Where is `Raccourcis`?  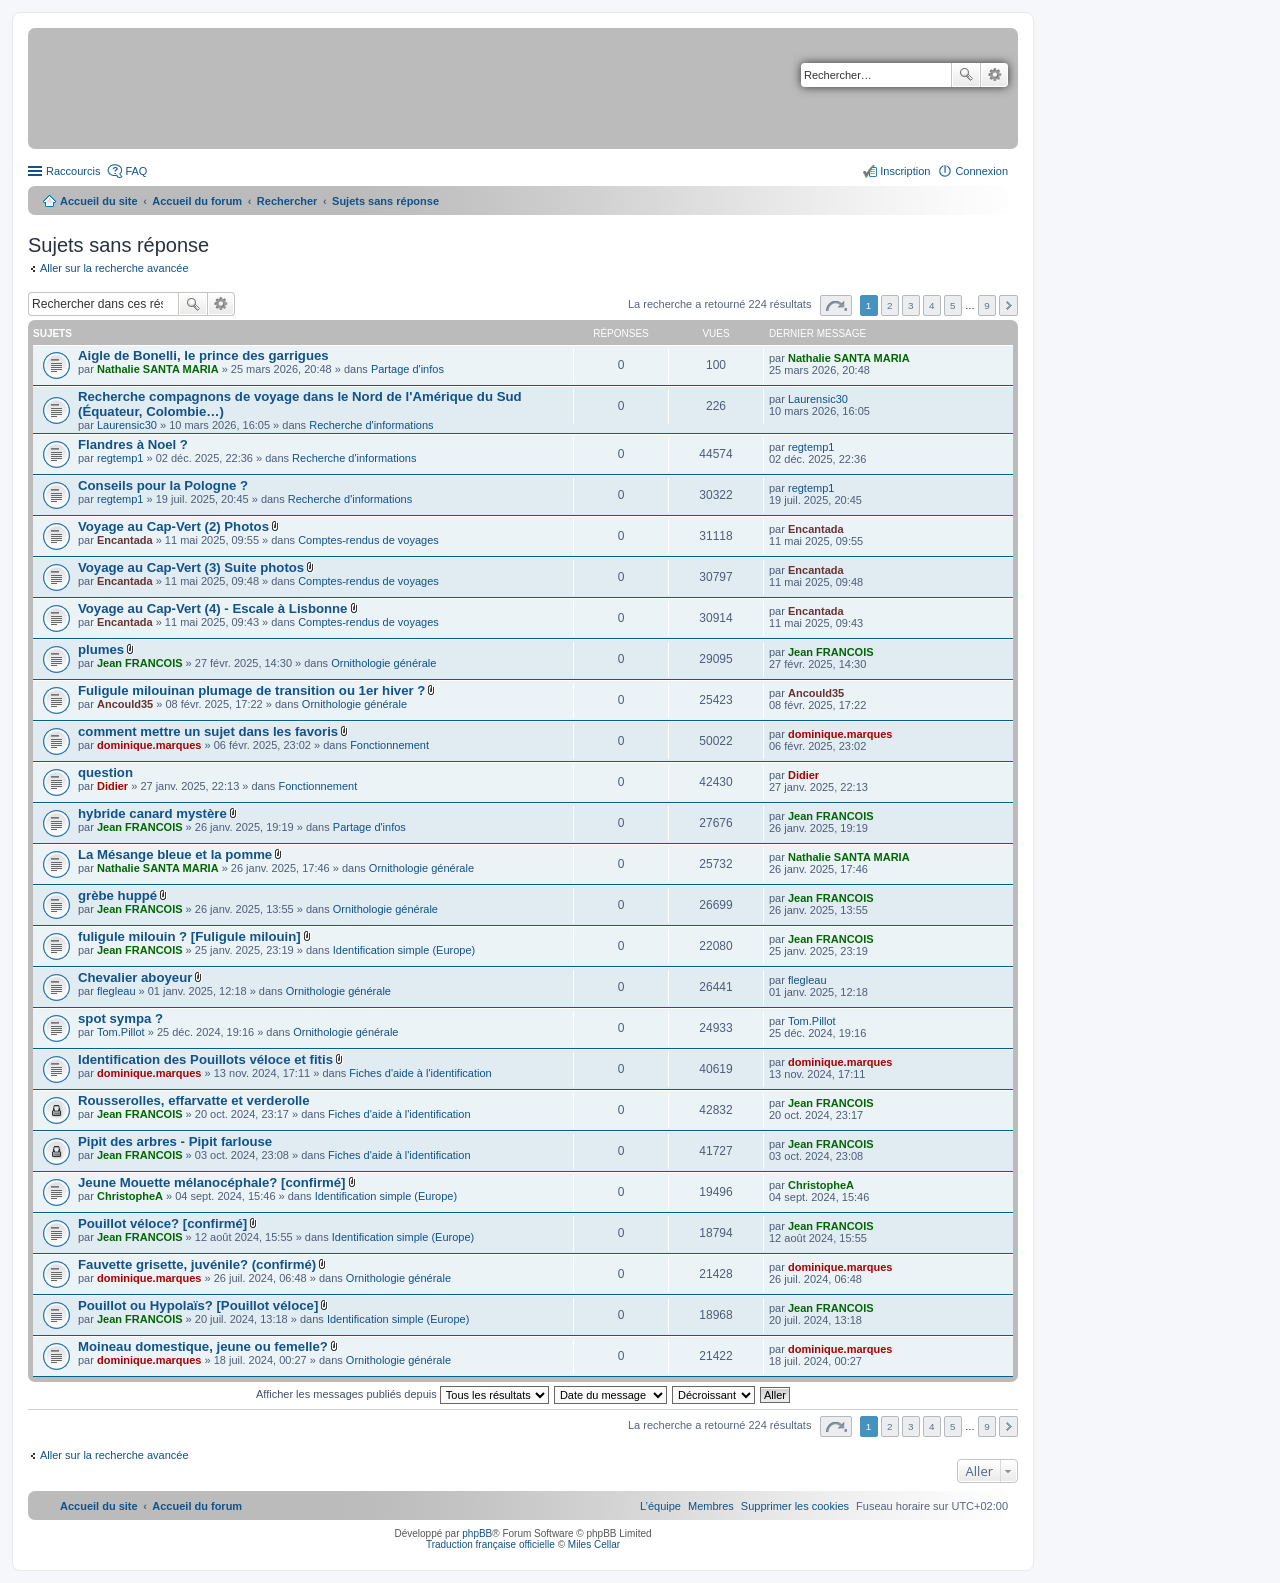 Raccourcis is located at coordinates (73, 171).